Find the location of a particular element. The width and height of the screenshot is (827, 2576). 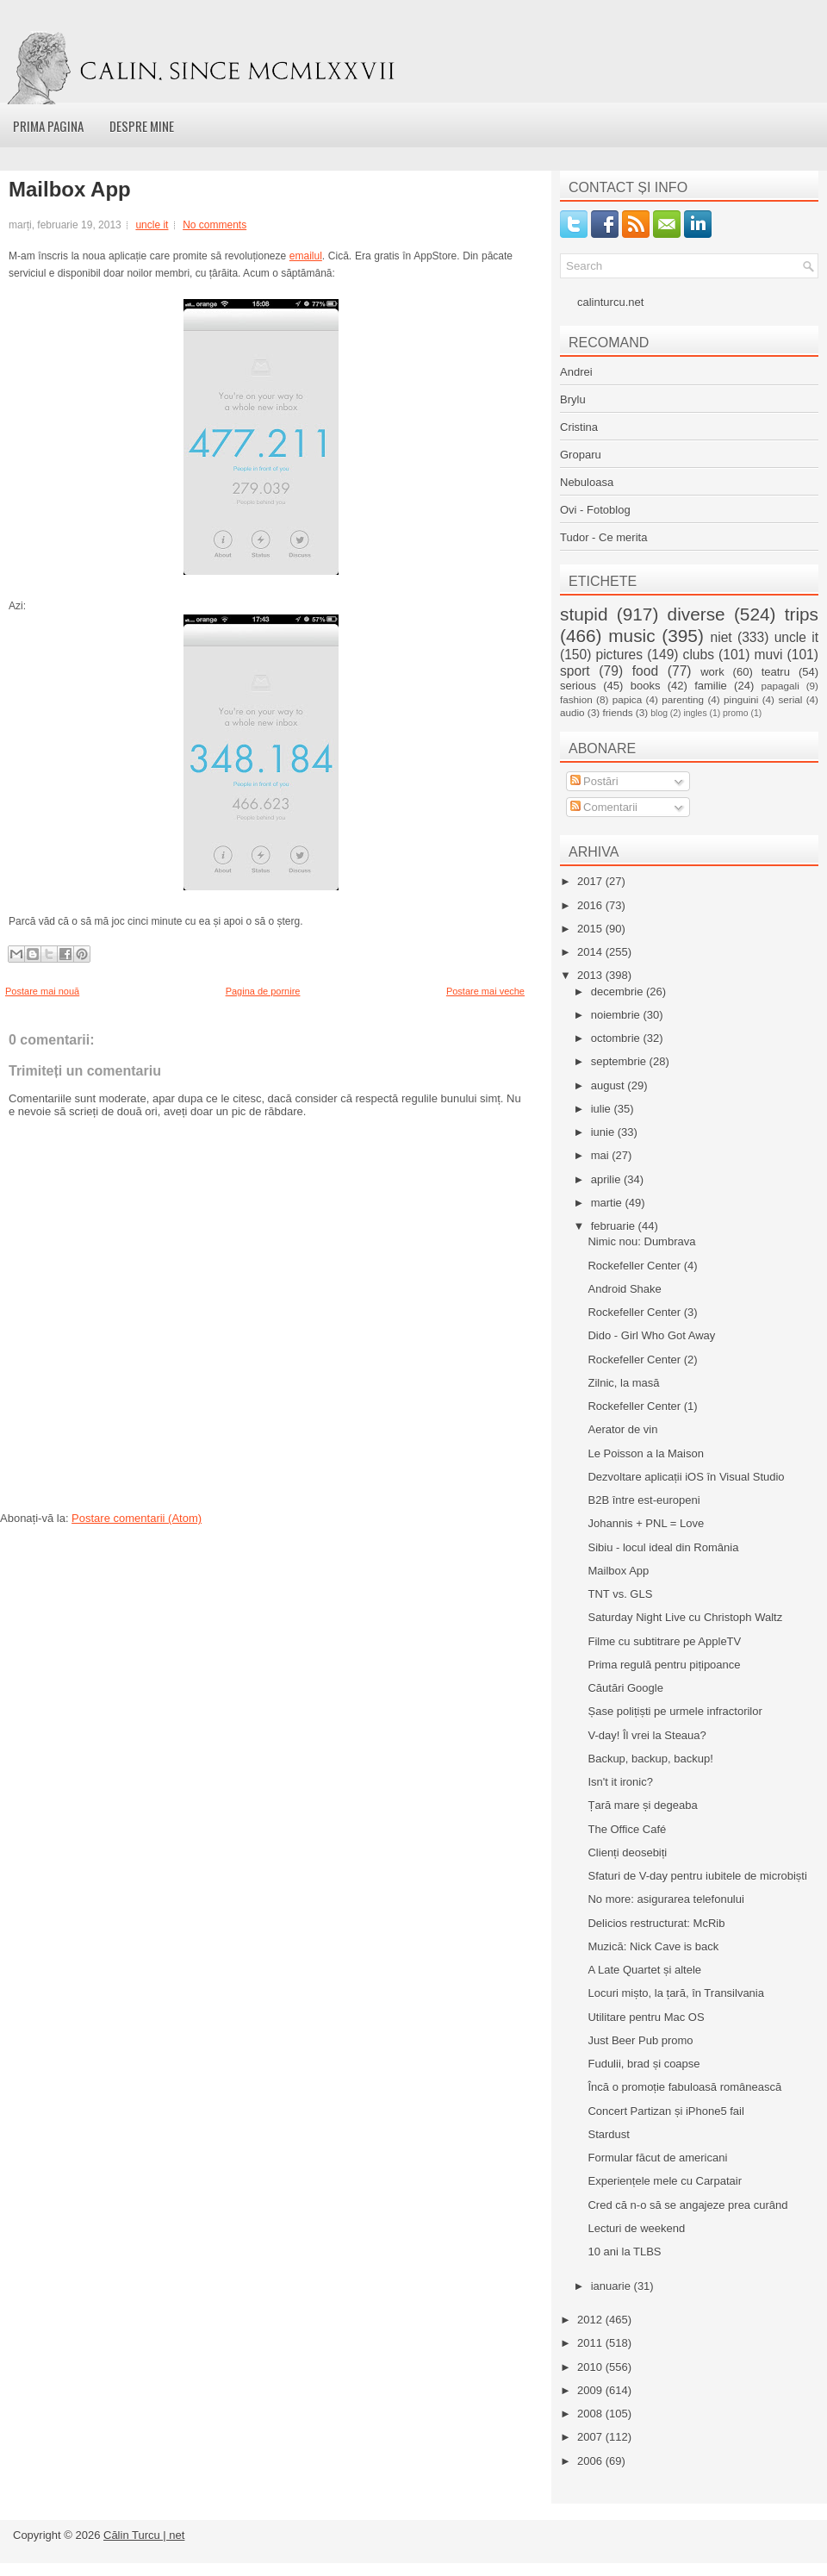

Șase polițiști pe urmele infractorilor is located at coordinates (675, 1711).